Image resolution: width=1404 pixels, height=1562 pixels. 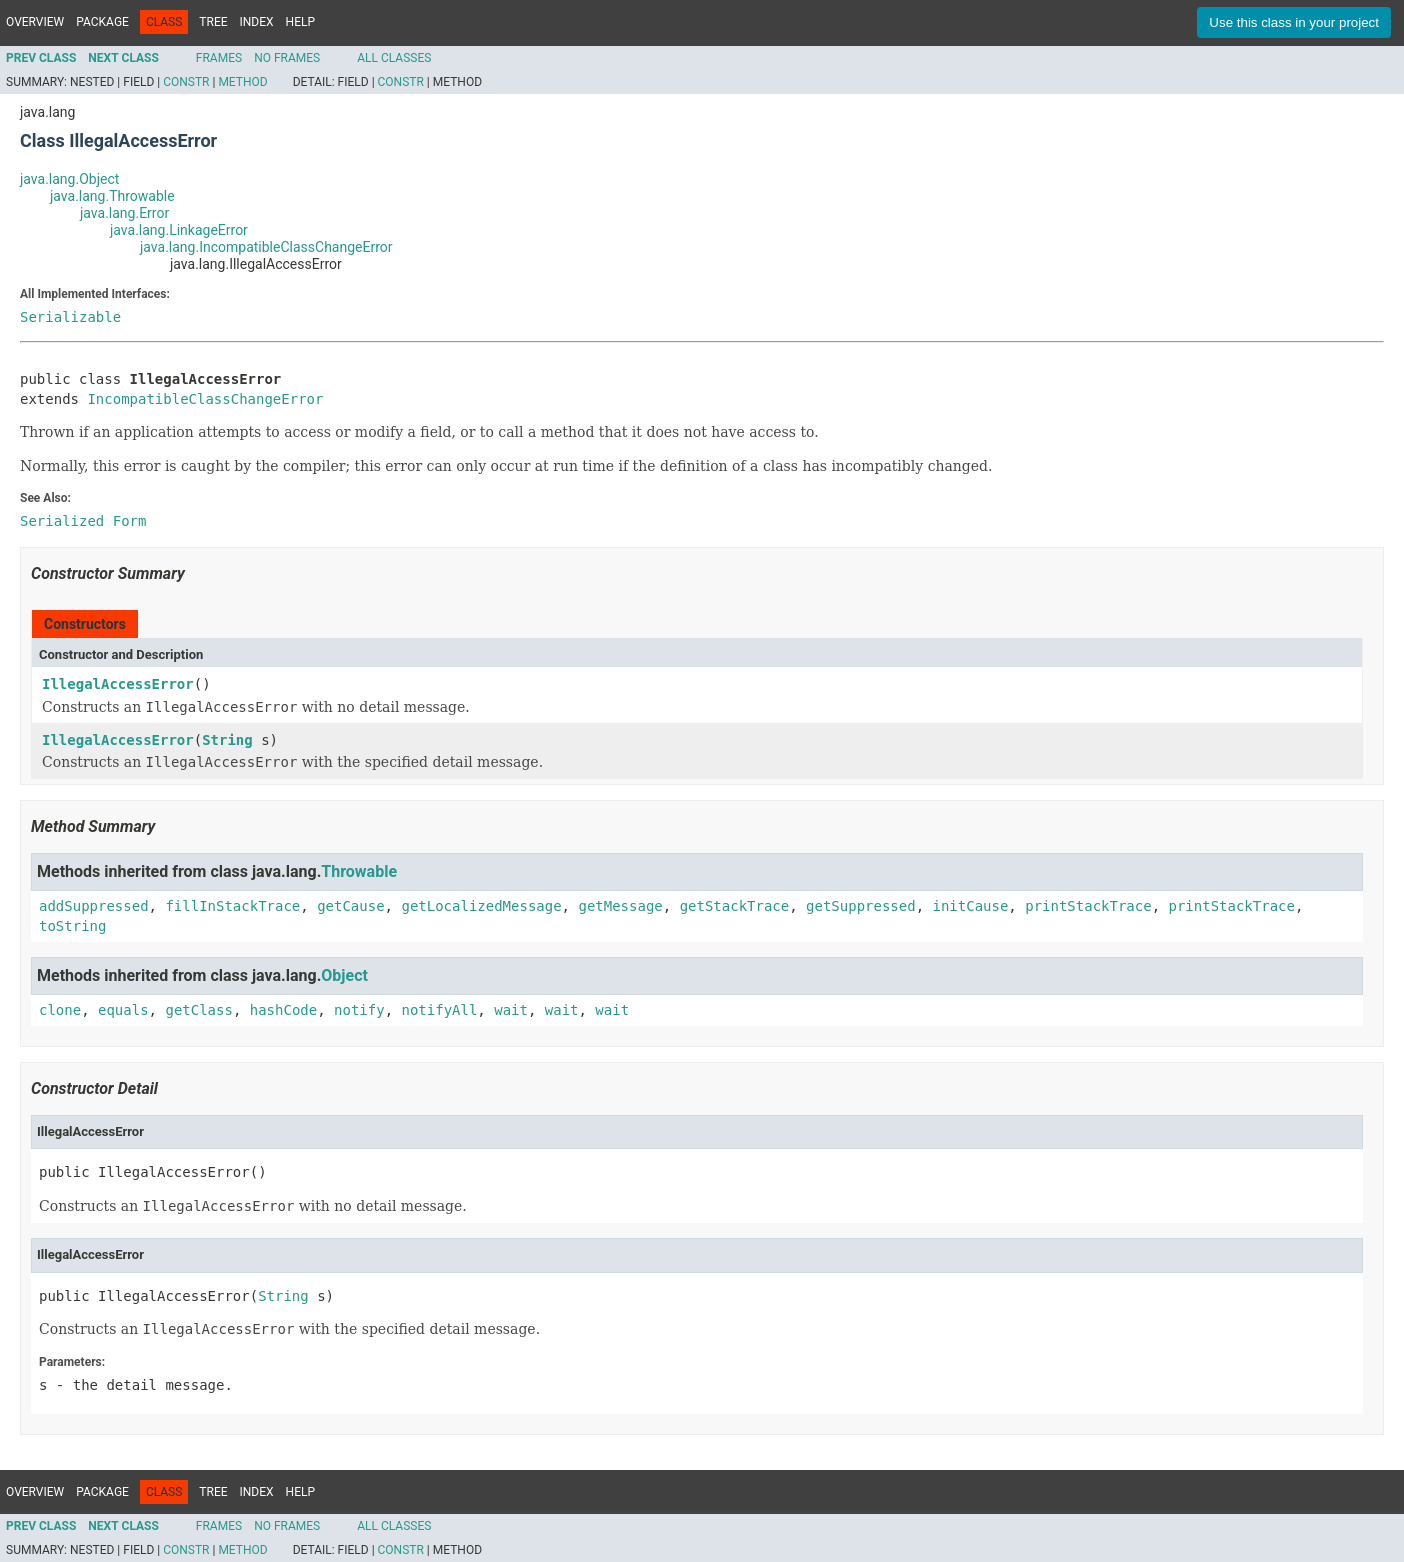 I want to click on getCause, so click(x=350, y=906).